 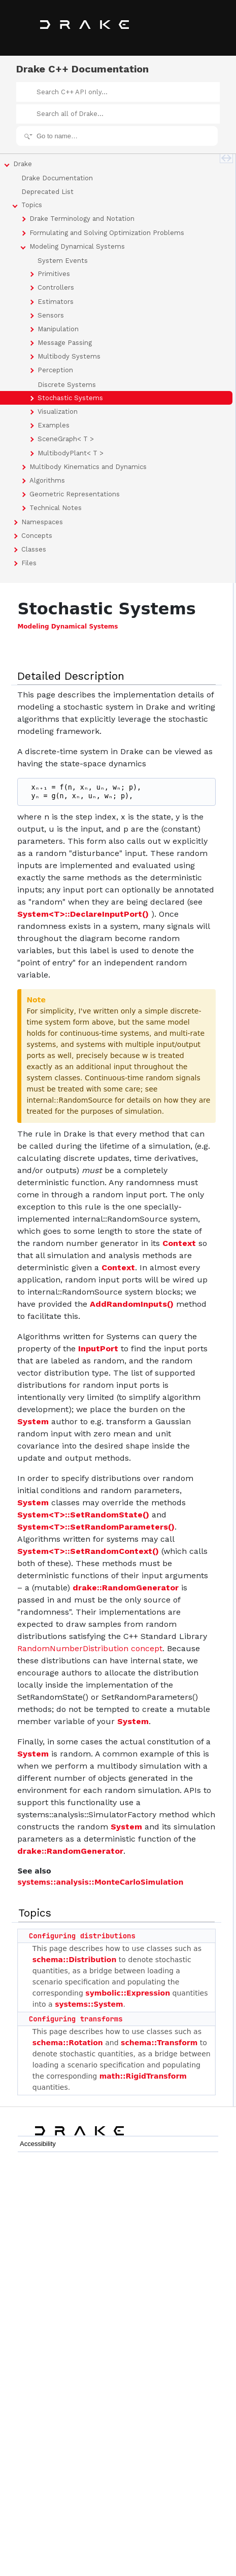 What do you see at coordinates (159, 2043) in the screenshot?
I see `schema::Transform` at bounding box center [159, 2043].